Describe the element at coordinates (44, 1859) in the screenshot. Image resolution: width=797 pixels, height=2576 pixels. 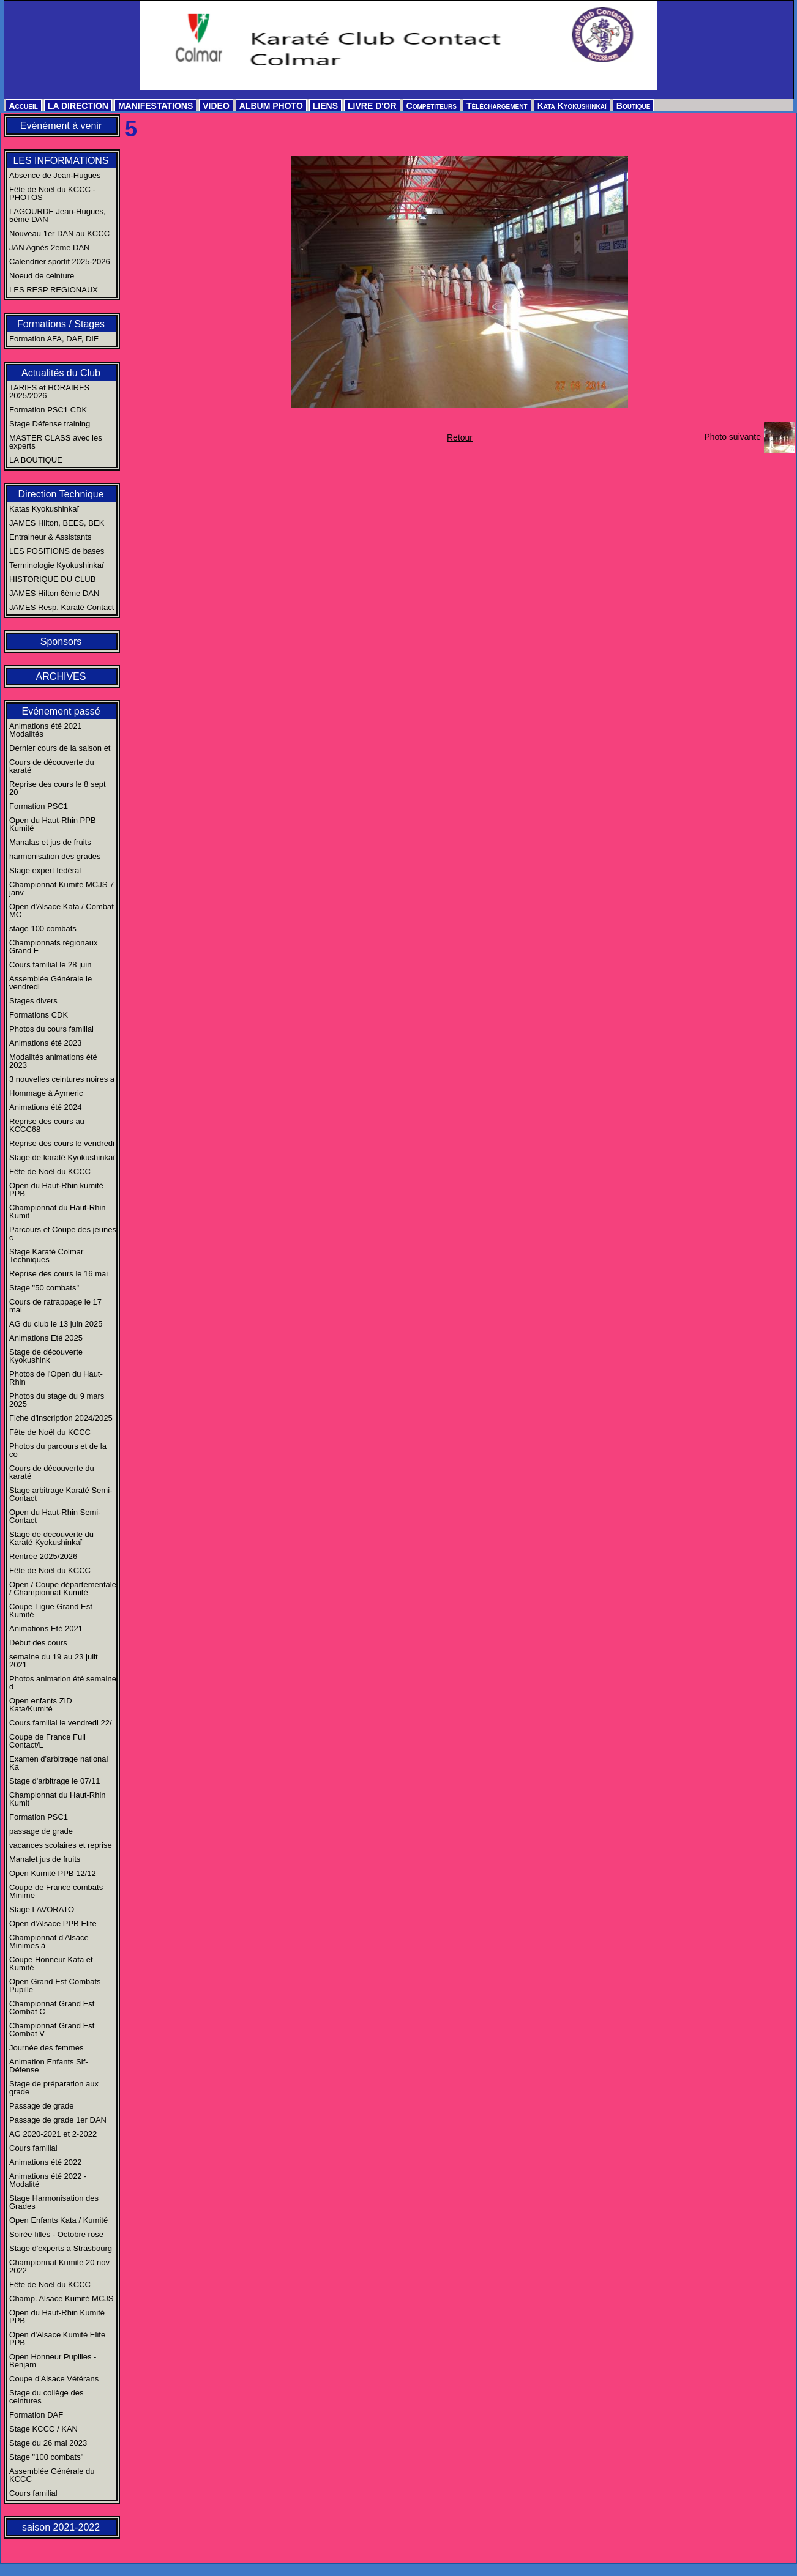
I see `Manalet jus de fruits` at that location.